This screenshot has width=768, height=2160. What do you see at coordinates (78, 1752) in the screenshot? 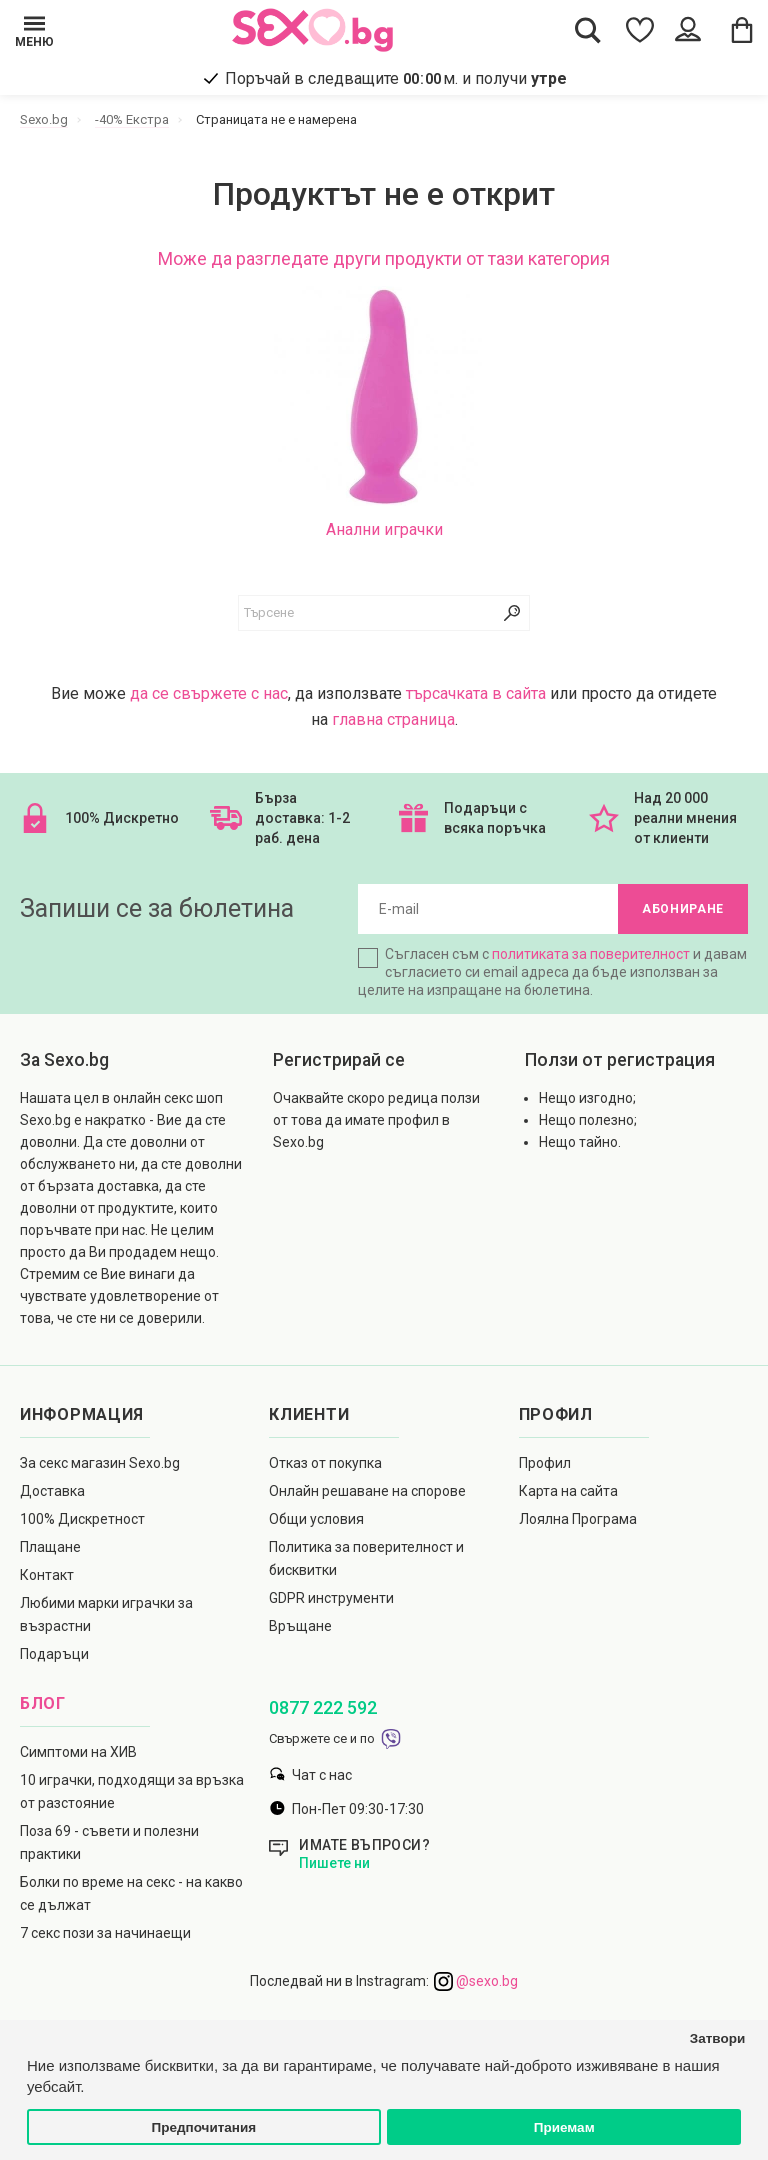
I see `Симптоми на ХИВ` at bounding box center [78, 1752].